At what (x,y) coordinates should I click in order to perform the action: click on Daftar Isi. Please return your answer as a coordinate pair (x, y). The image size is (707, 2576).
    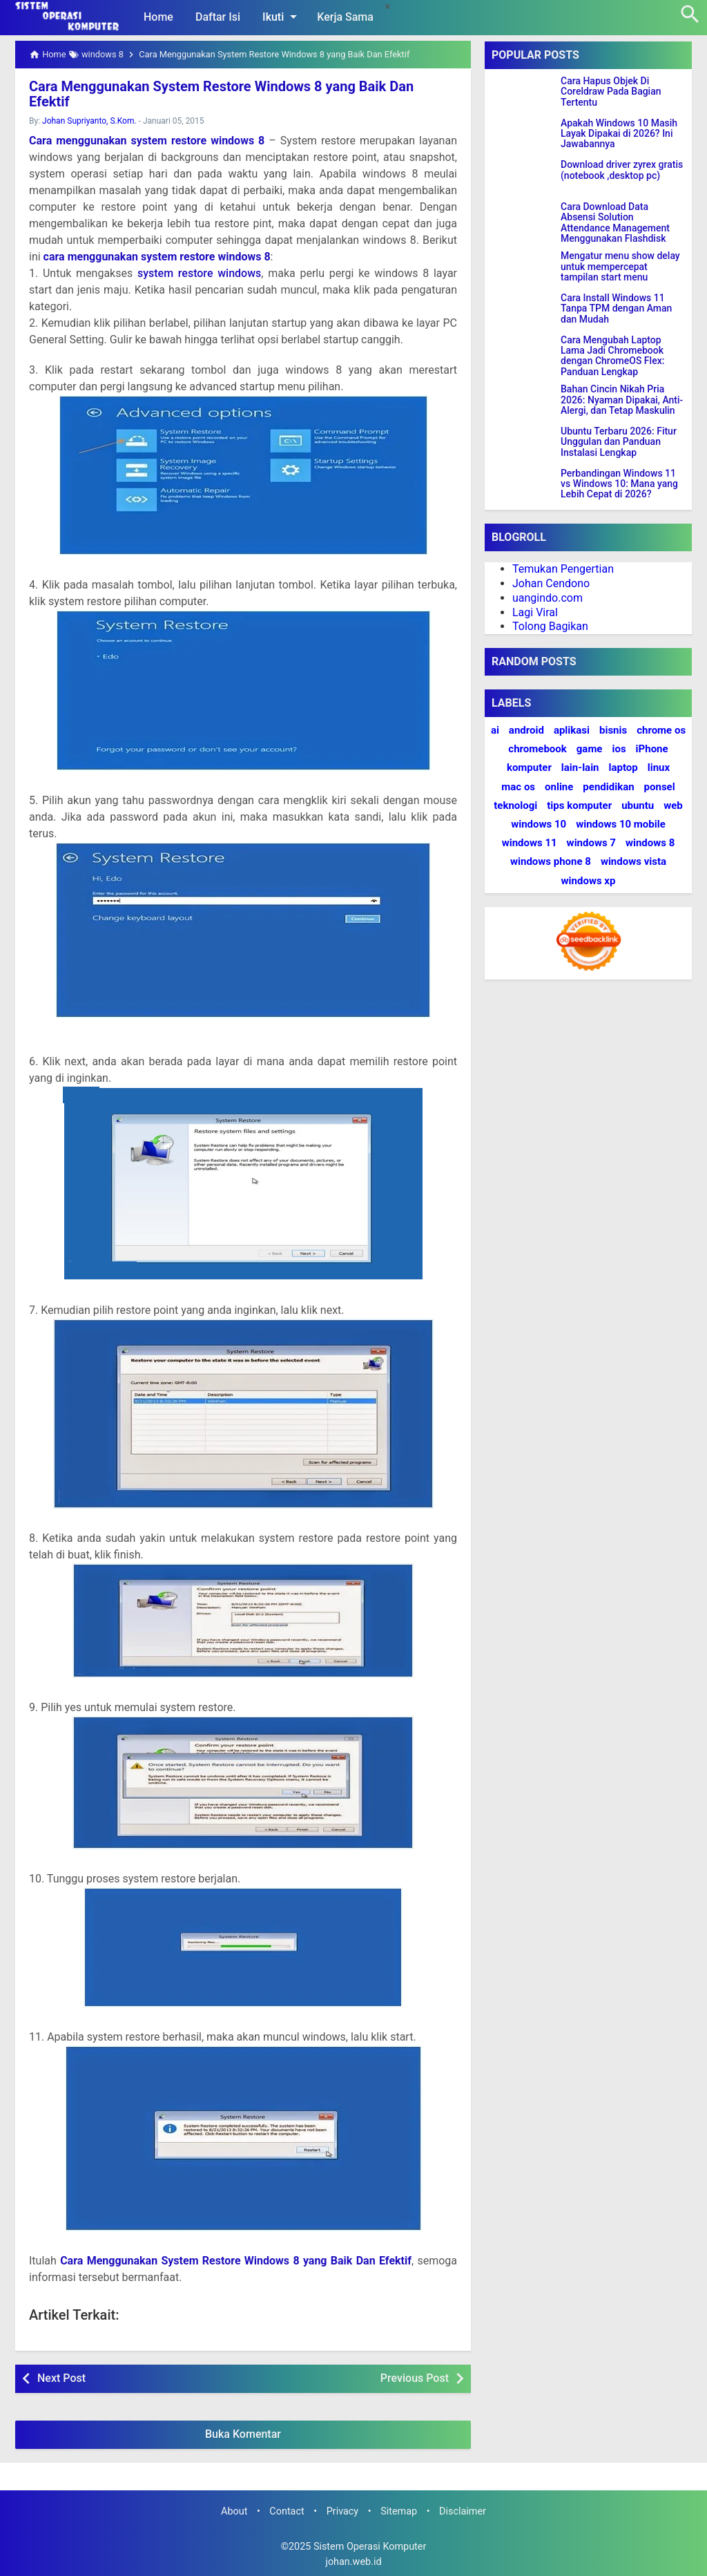
    Looking at the image, I should click on (217, 16).